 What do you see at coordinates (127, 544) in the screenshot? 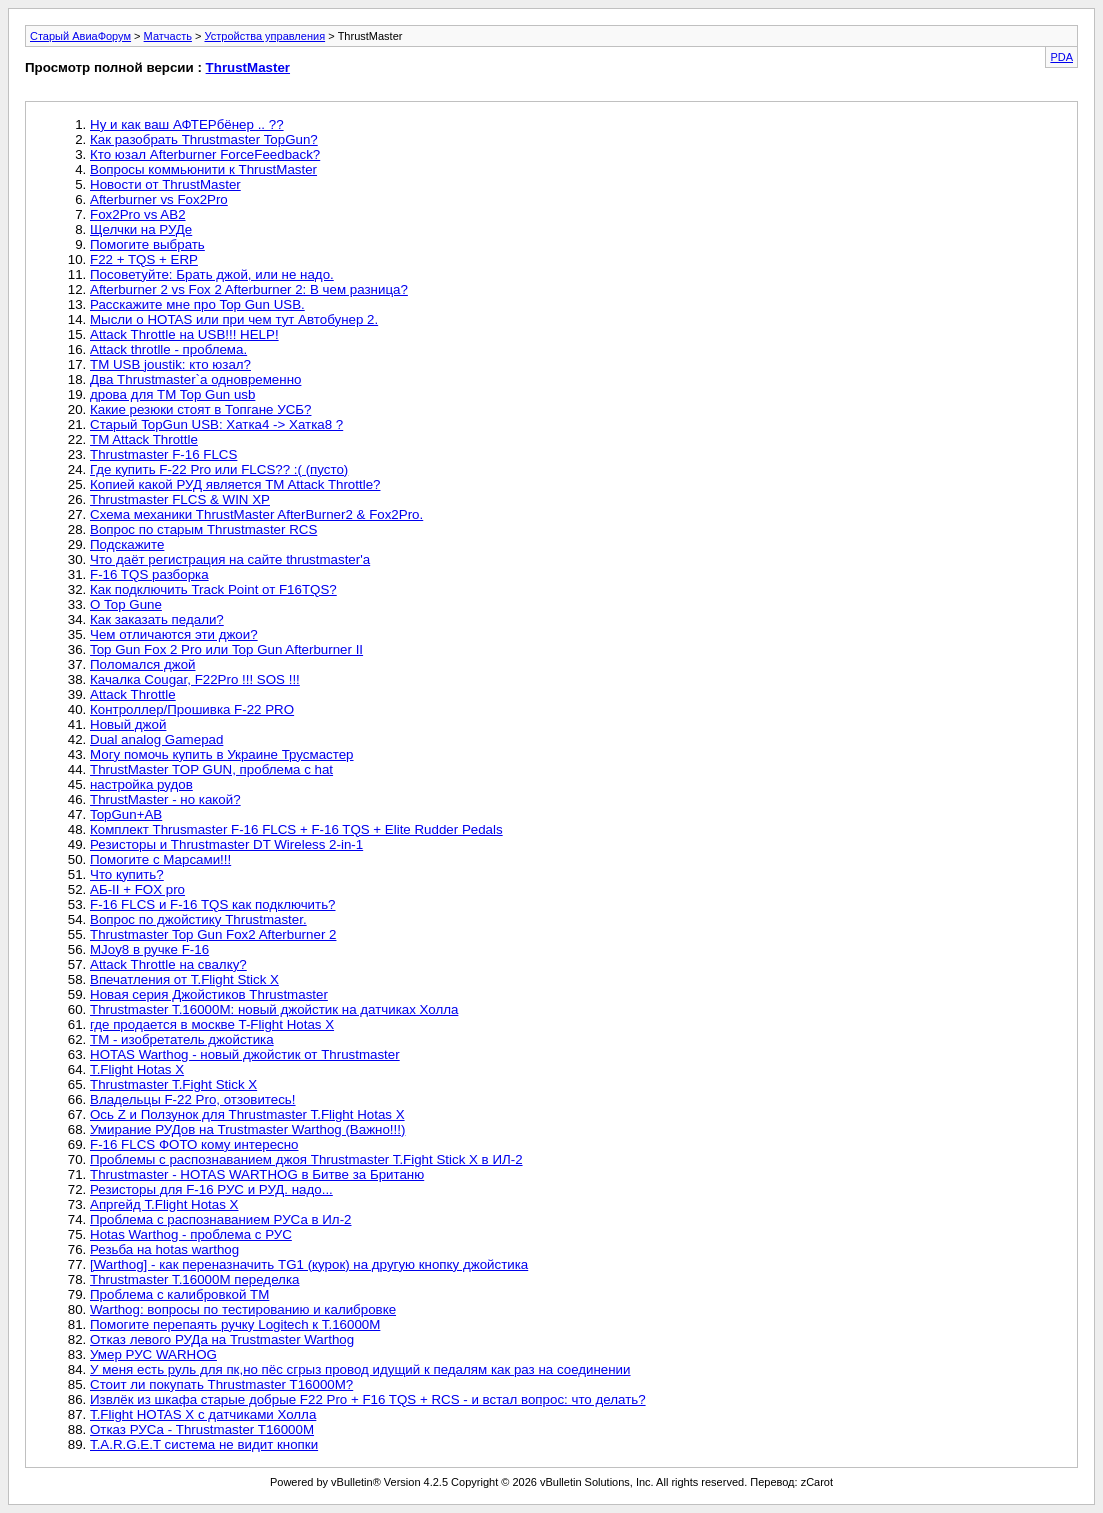
I see `Подскажите` at bounding box center [127, 544].